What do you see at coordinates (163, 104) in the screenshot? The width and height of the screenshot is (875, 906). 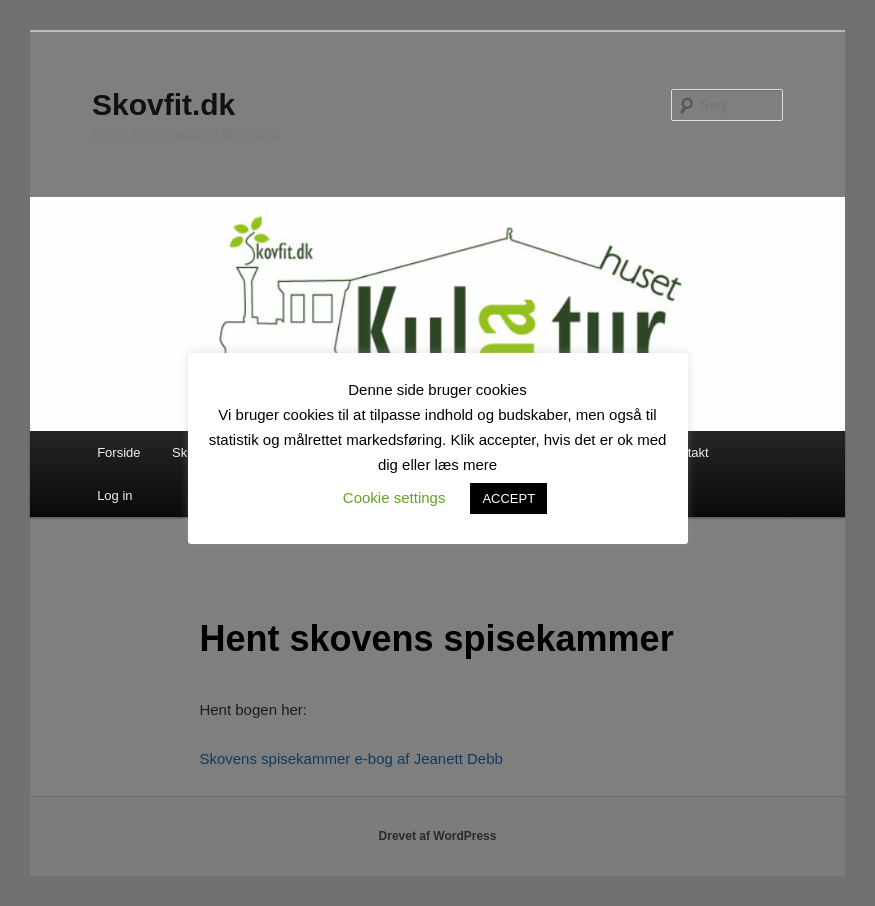 I see `Skovfit.dk` at bounding box center [163, 104].